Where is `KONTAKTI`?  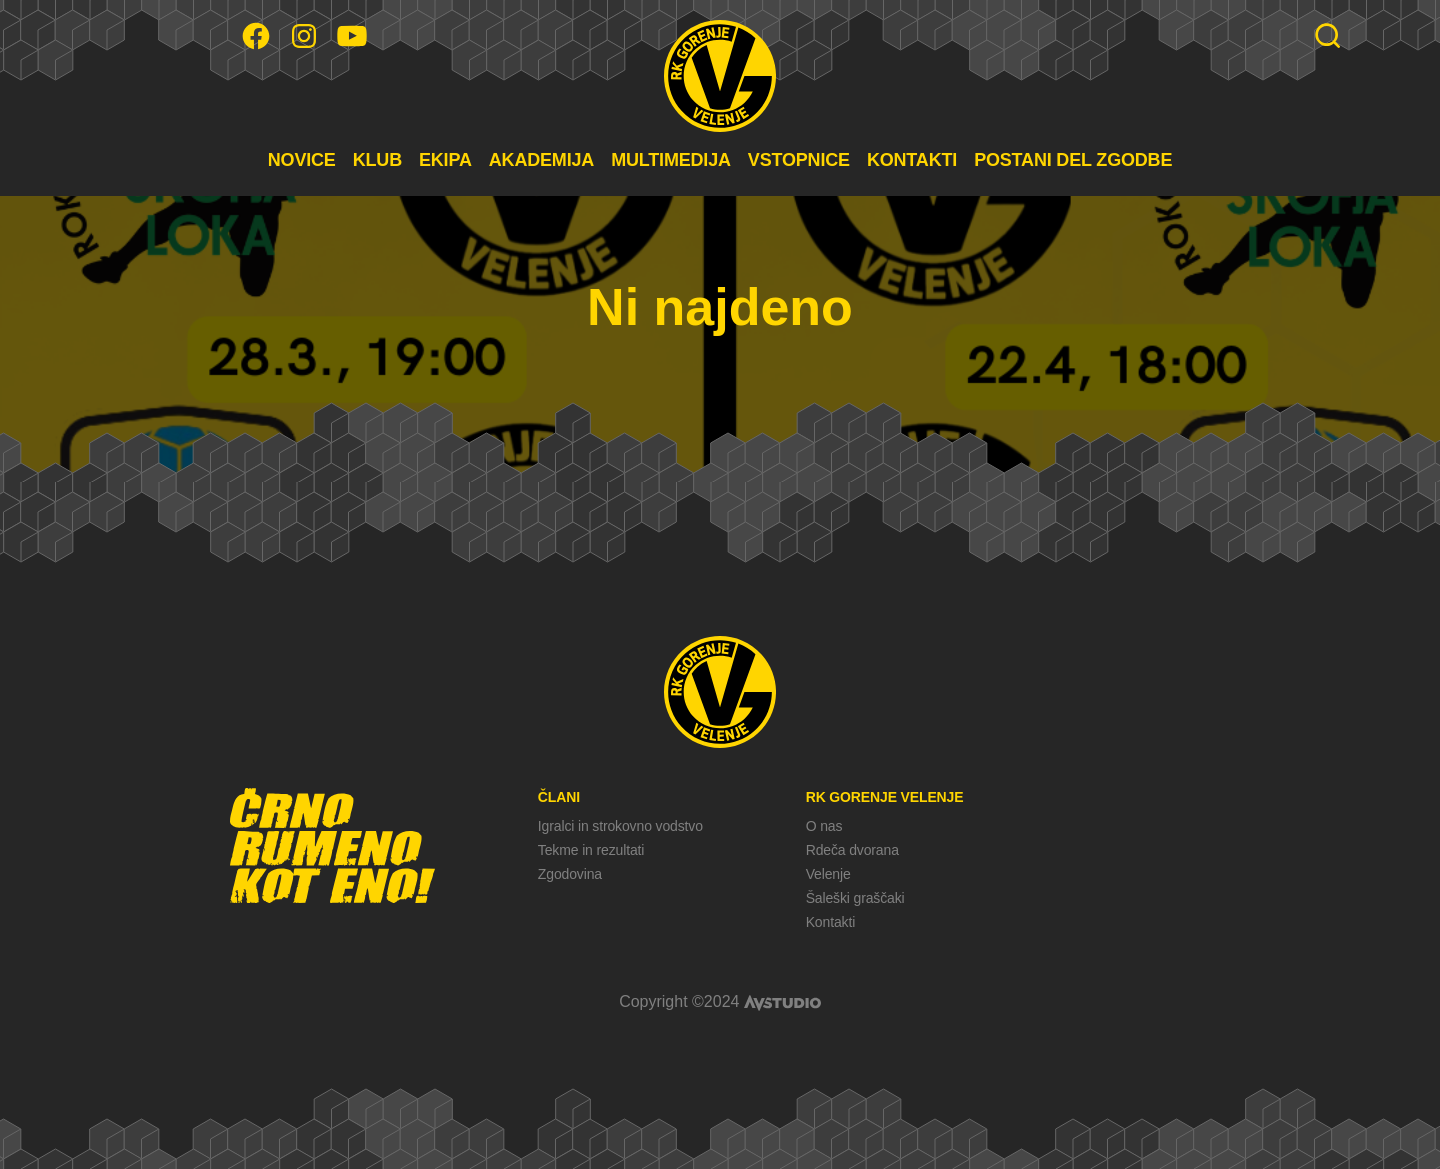 KONTAKTI is located at coordinates (912, 160).